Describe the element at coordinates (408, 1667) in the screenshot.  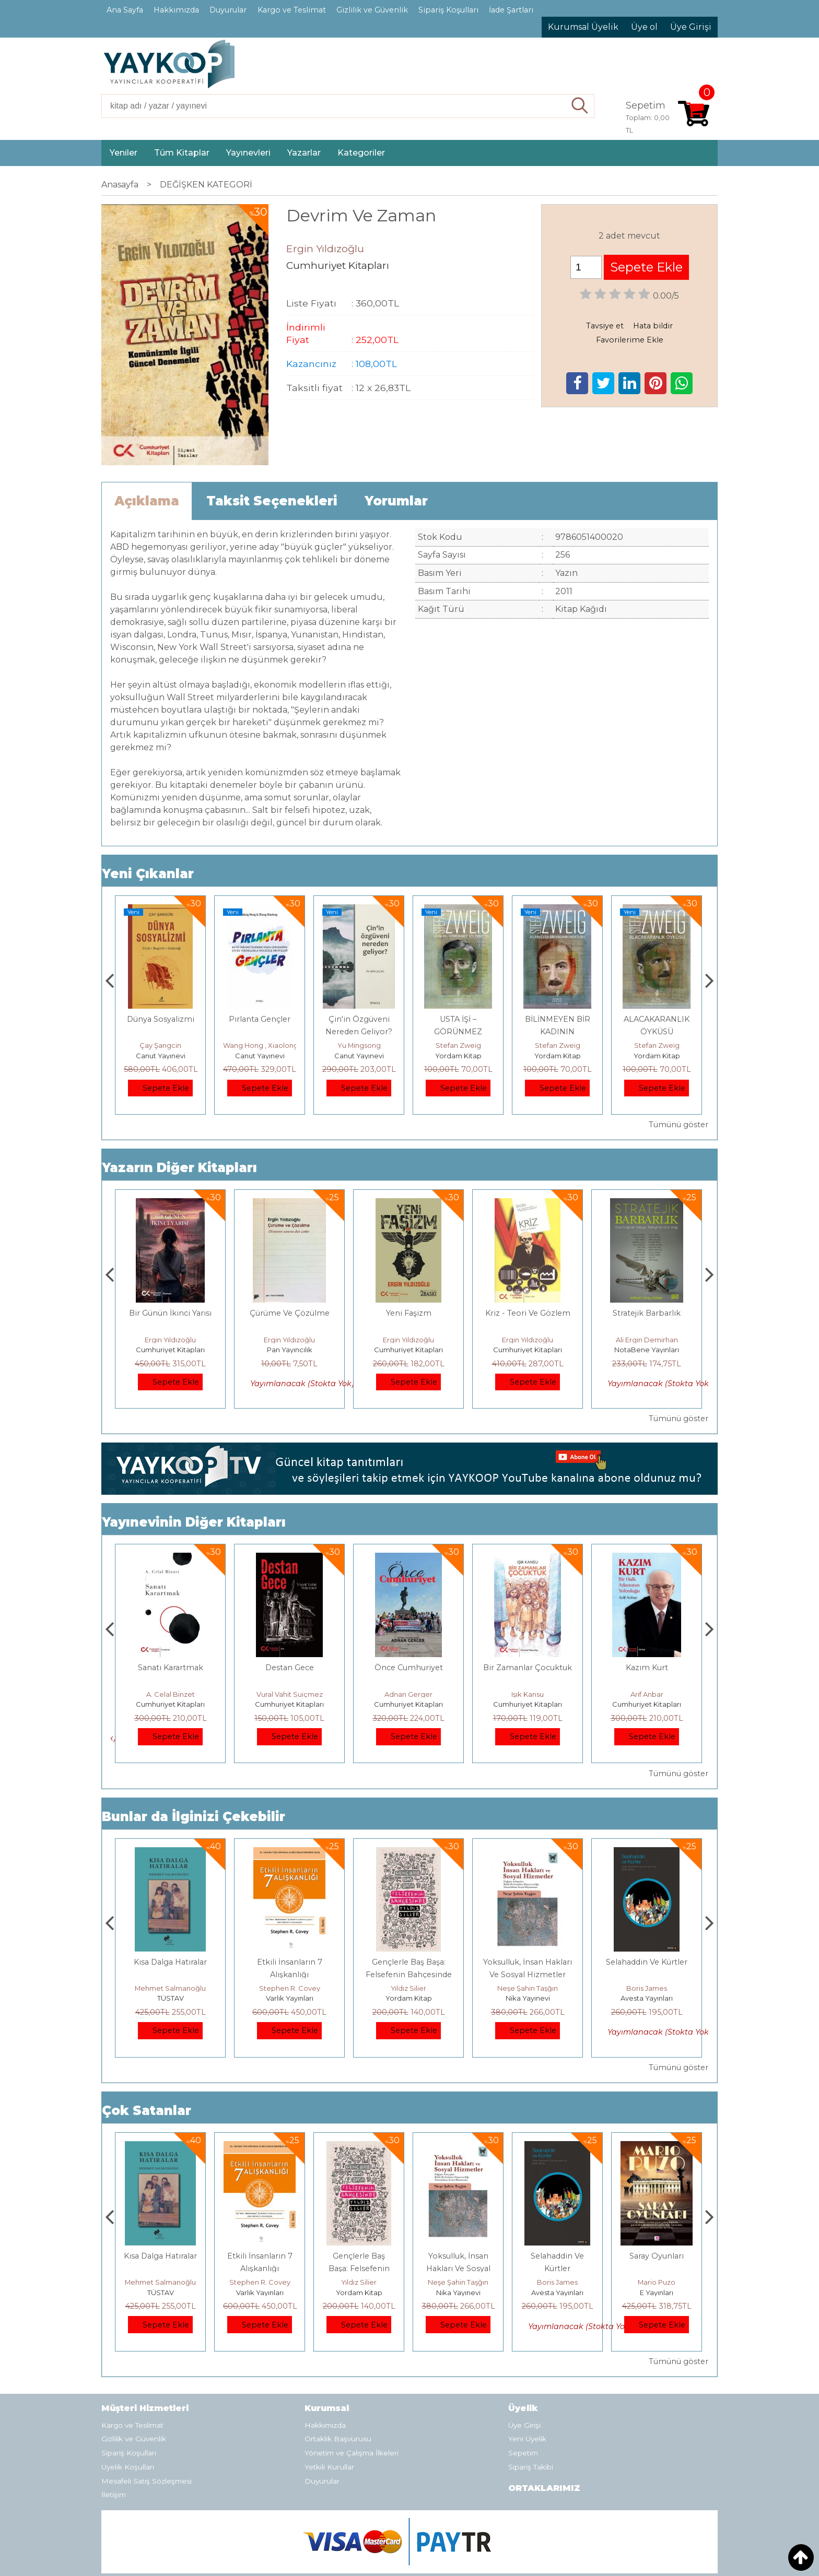
I see `Destan Gece` at that location.